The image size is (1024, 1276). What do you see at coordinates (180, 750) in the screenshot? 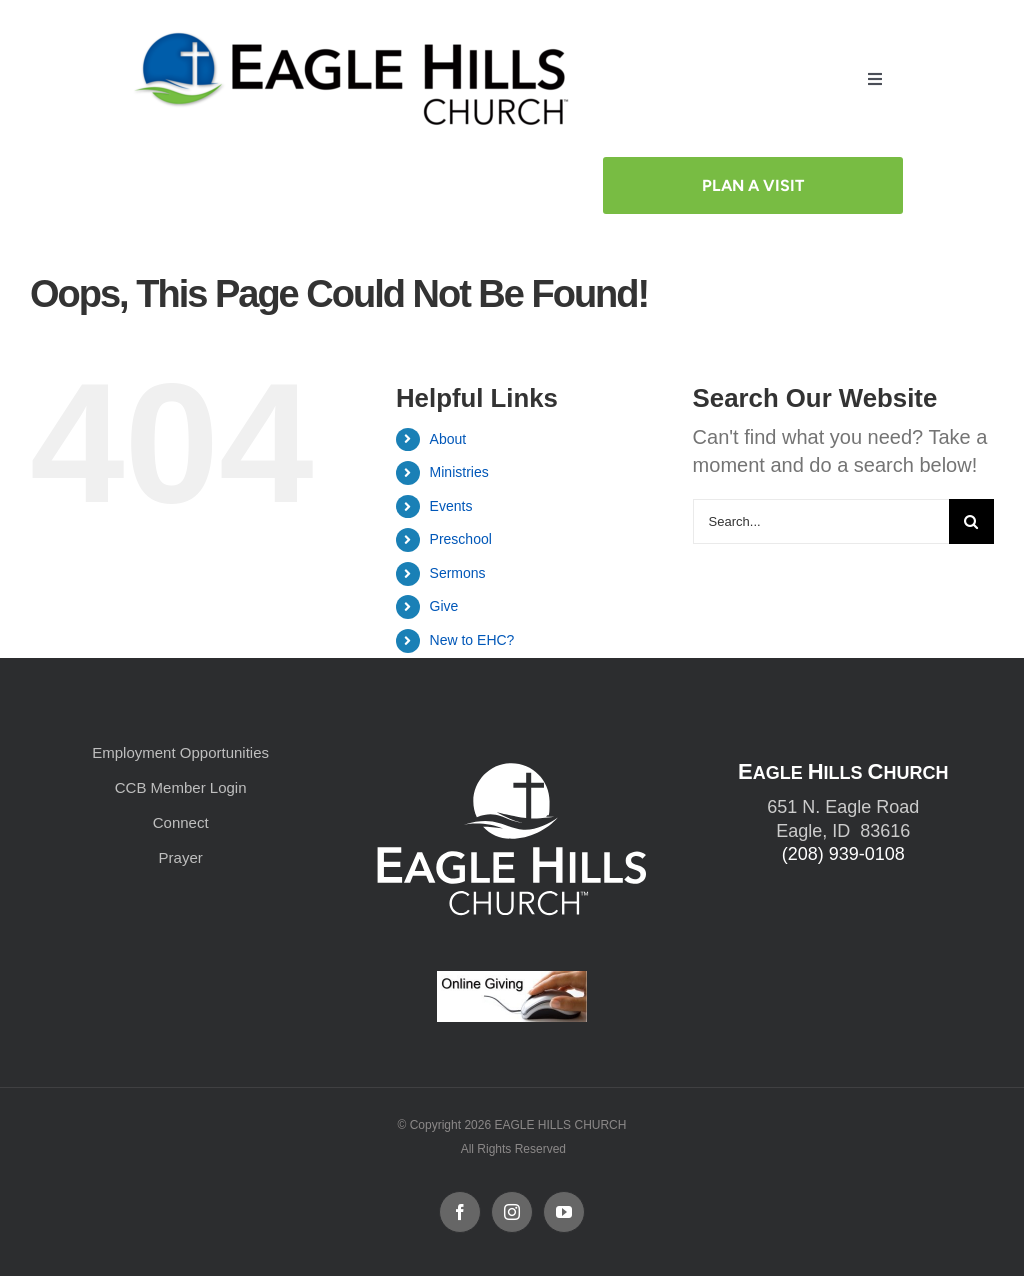
I see `Employment Opportunities` at bounding box center [180, 750].